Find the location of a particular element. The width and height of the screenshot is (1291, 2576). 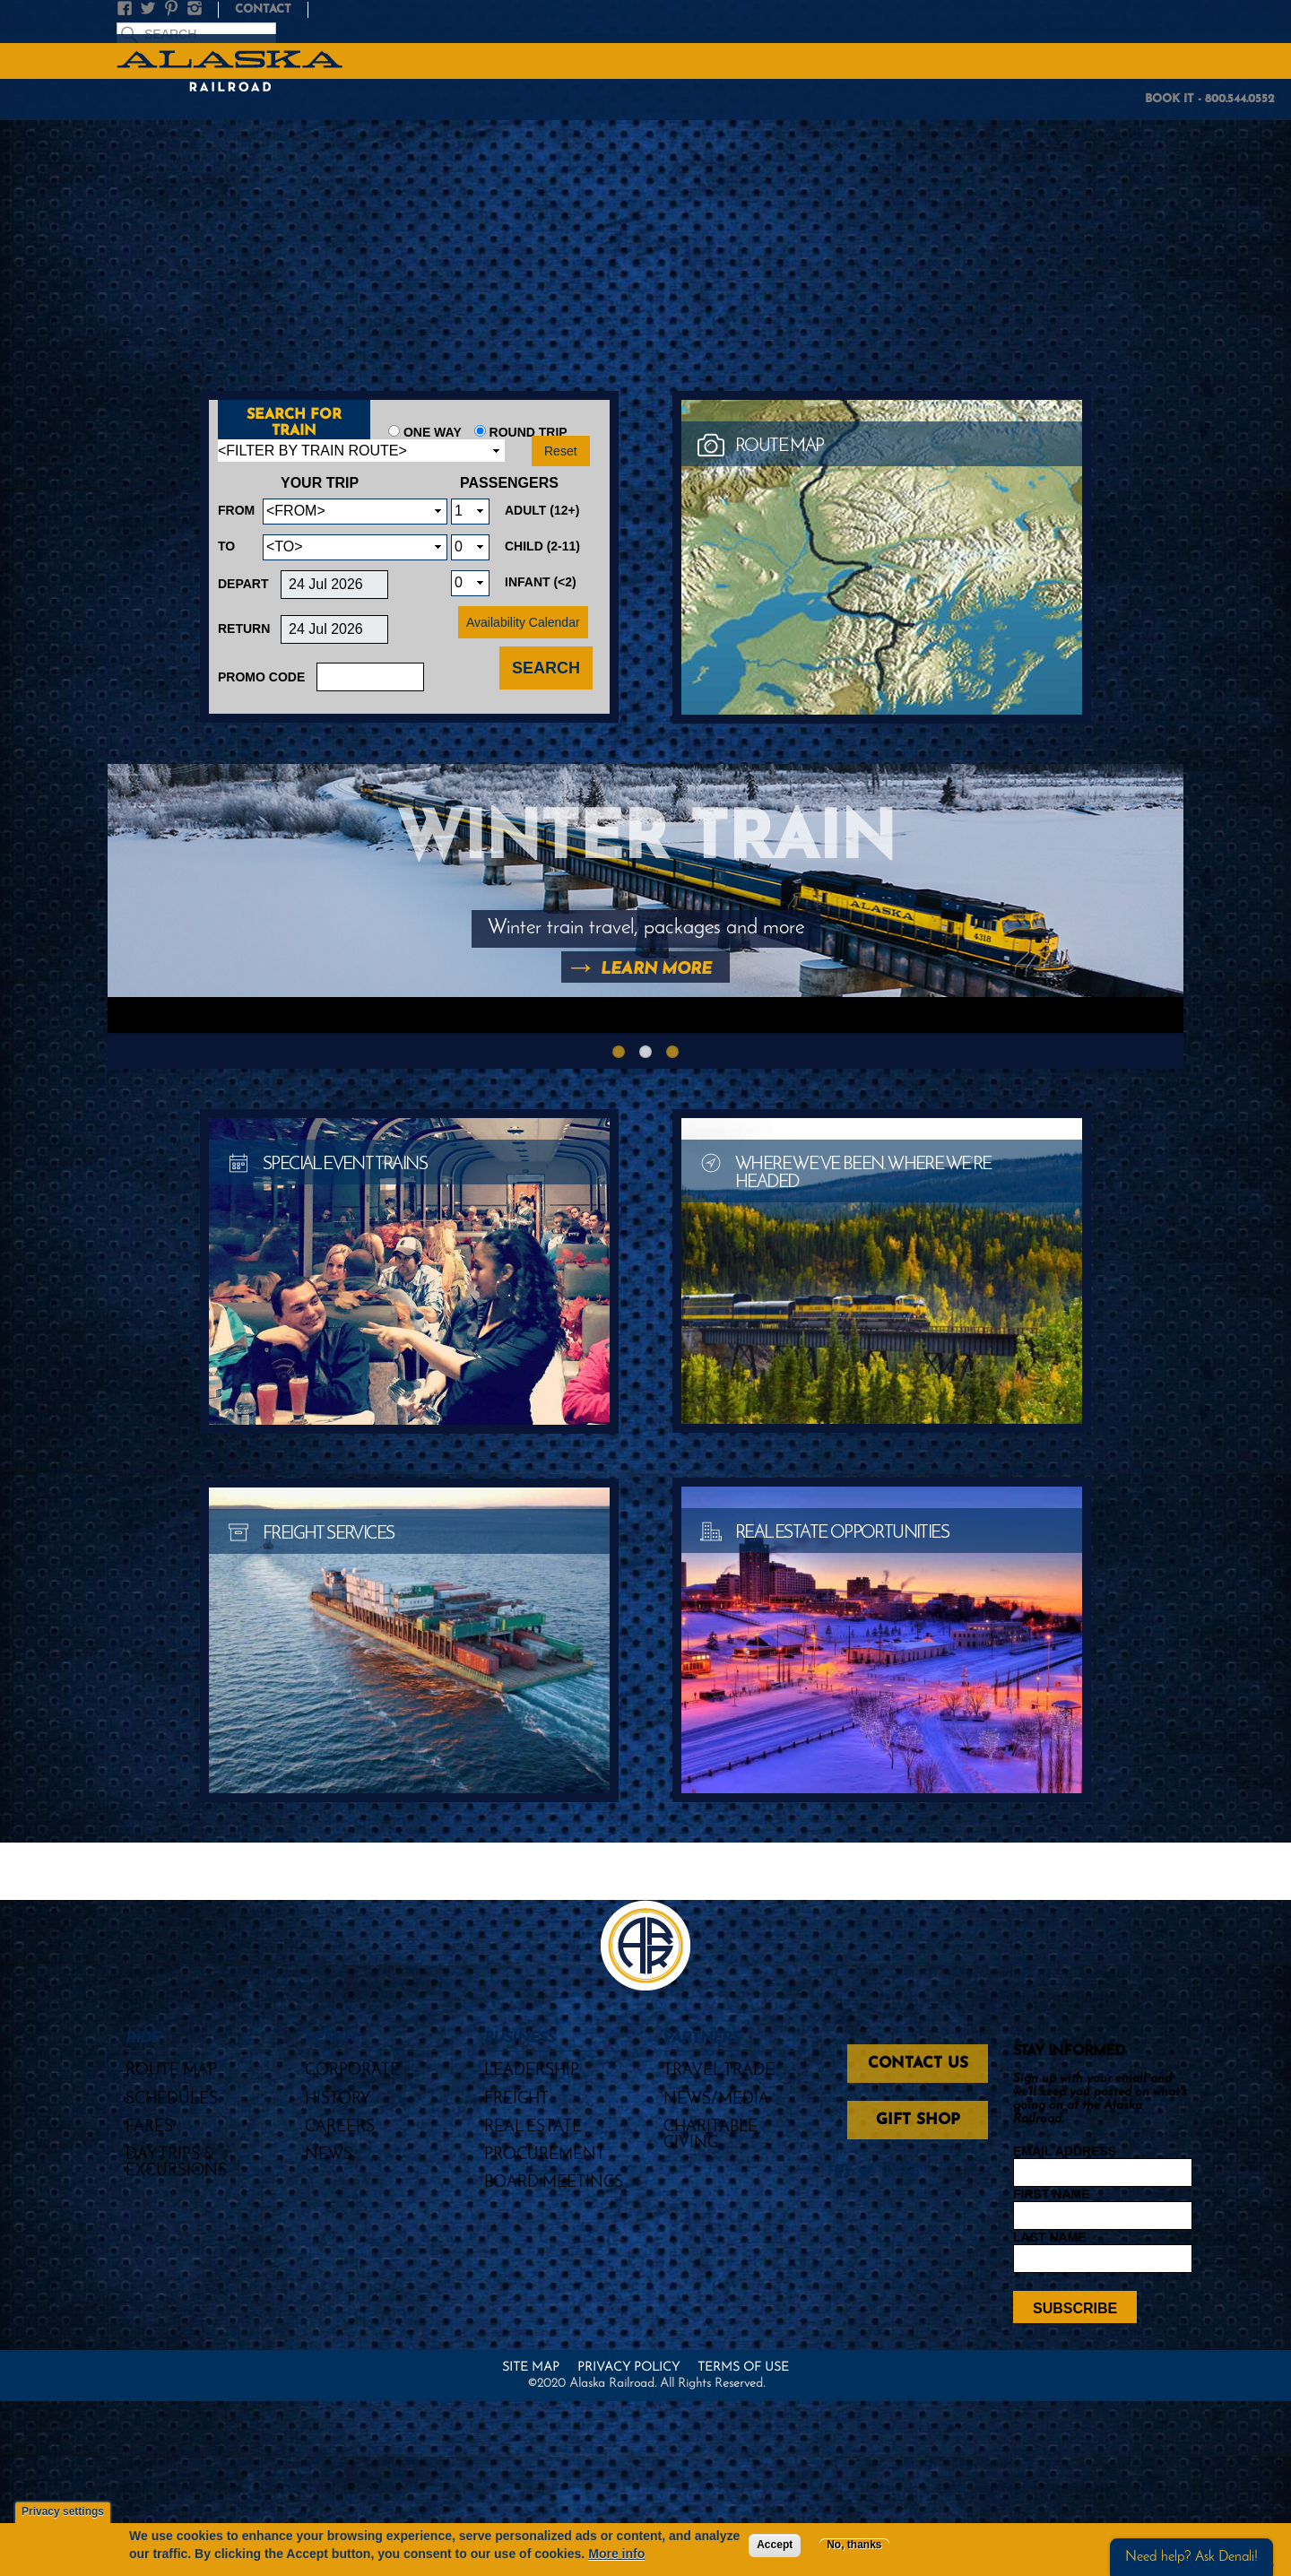

First Name is located at coordinates (1051, 2194).